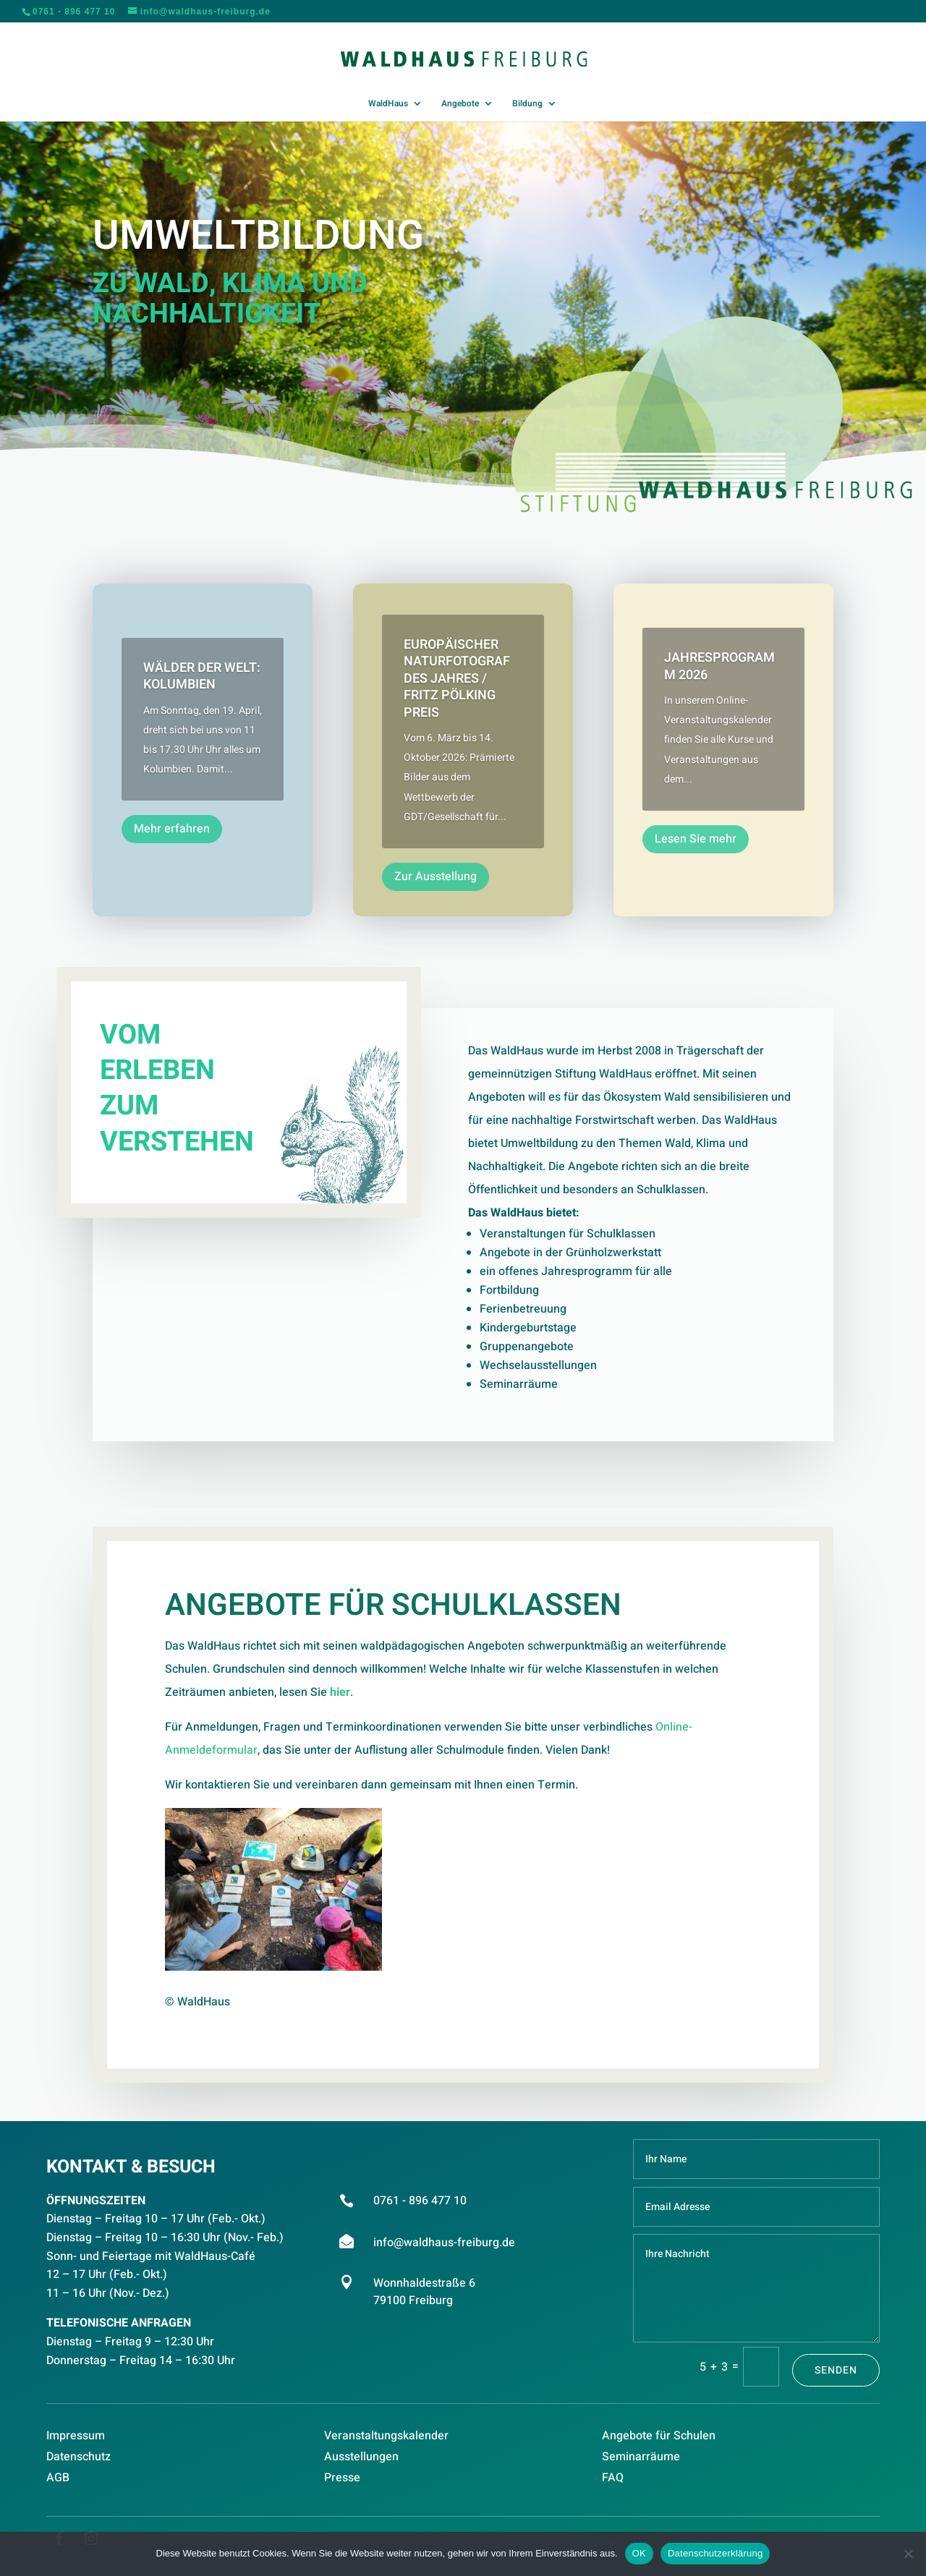  What do you see at coordinates (393, 1627) in the screenshot?
I see `Angebote für Schulklassen` at bounding box center [393, 1627].